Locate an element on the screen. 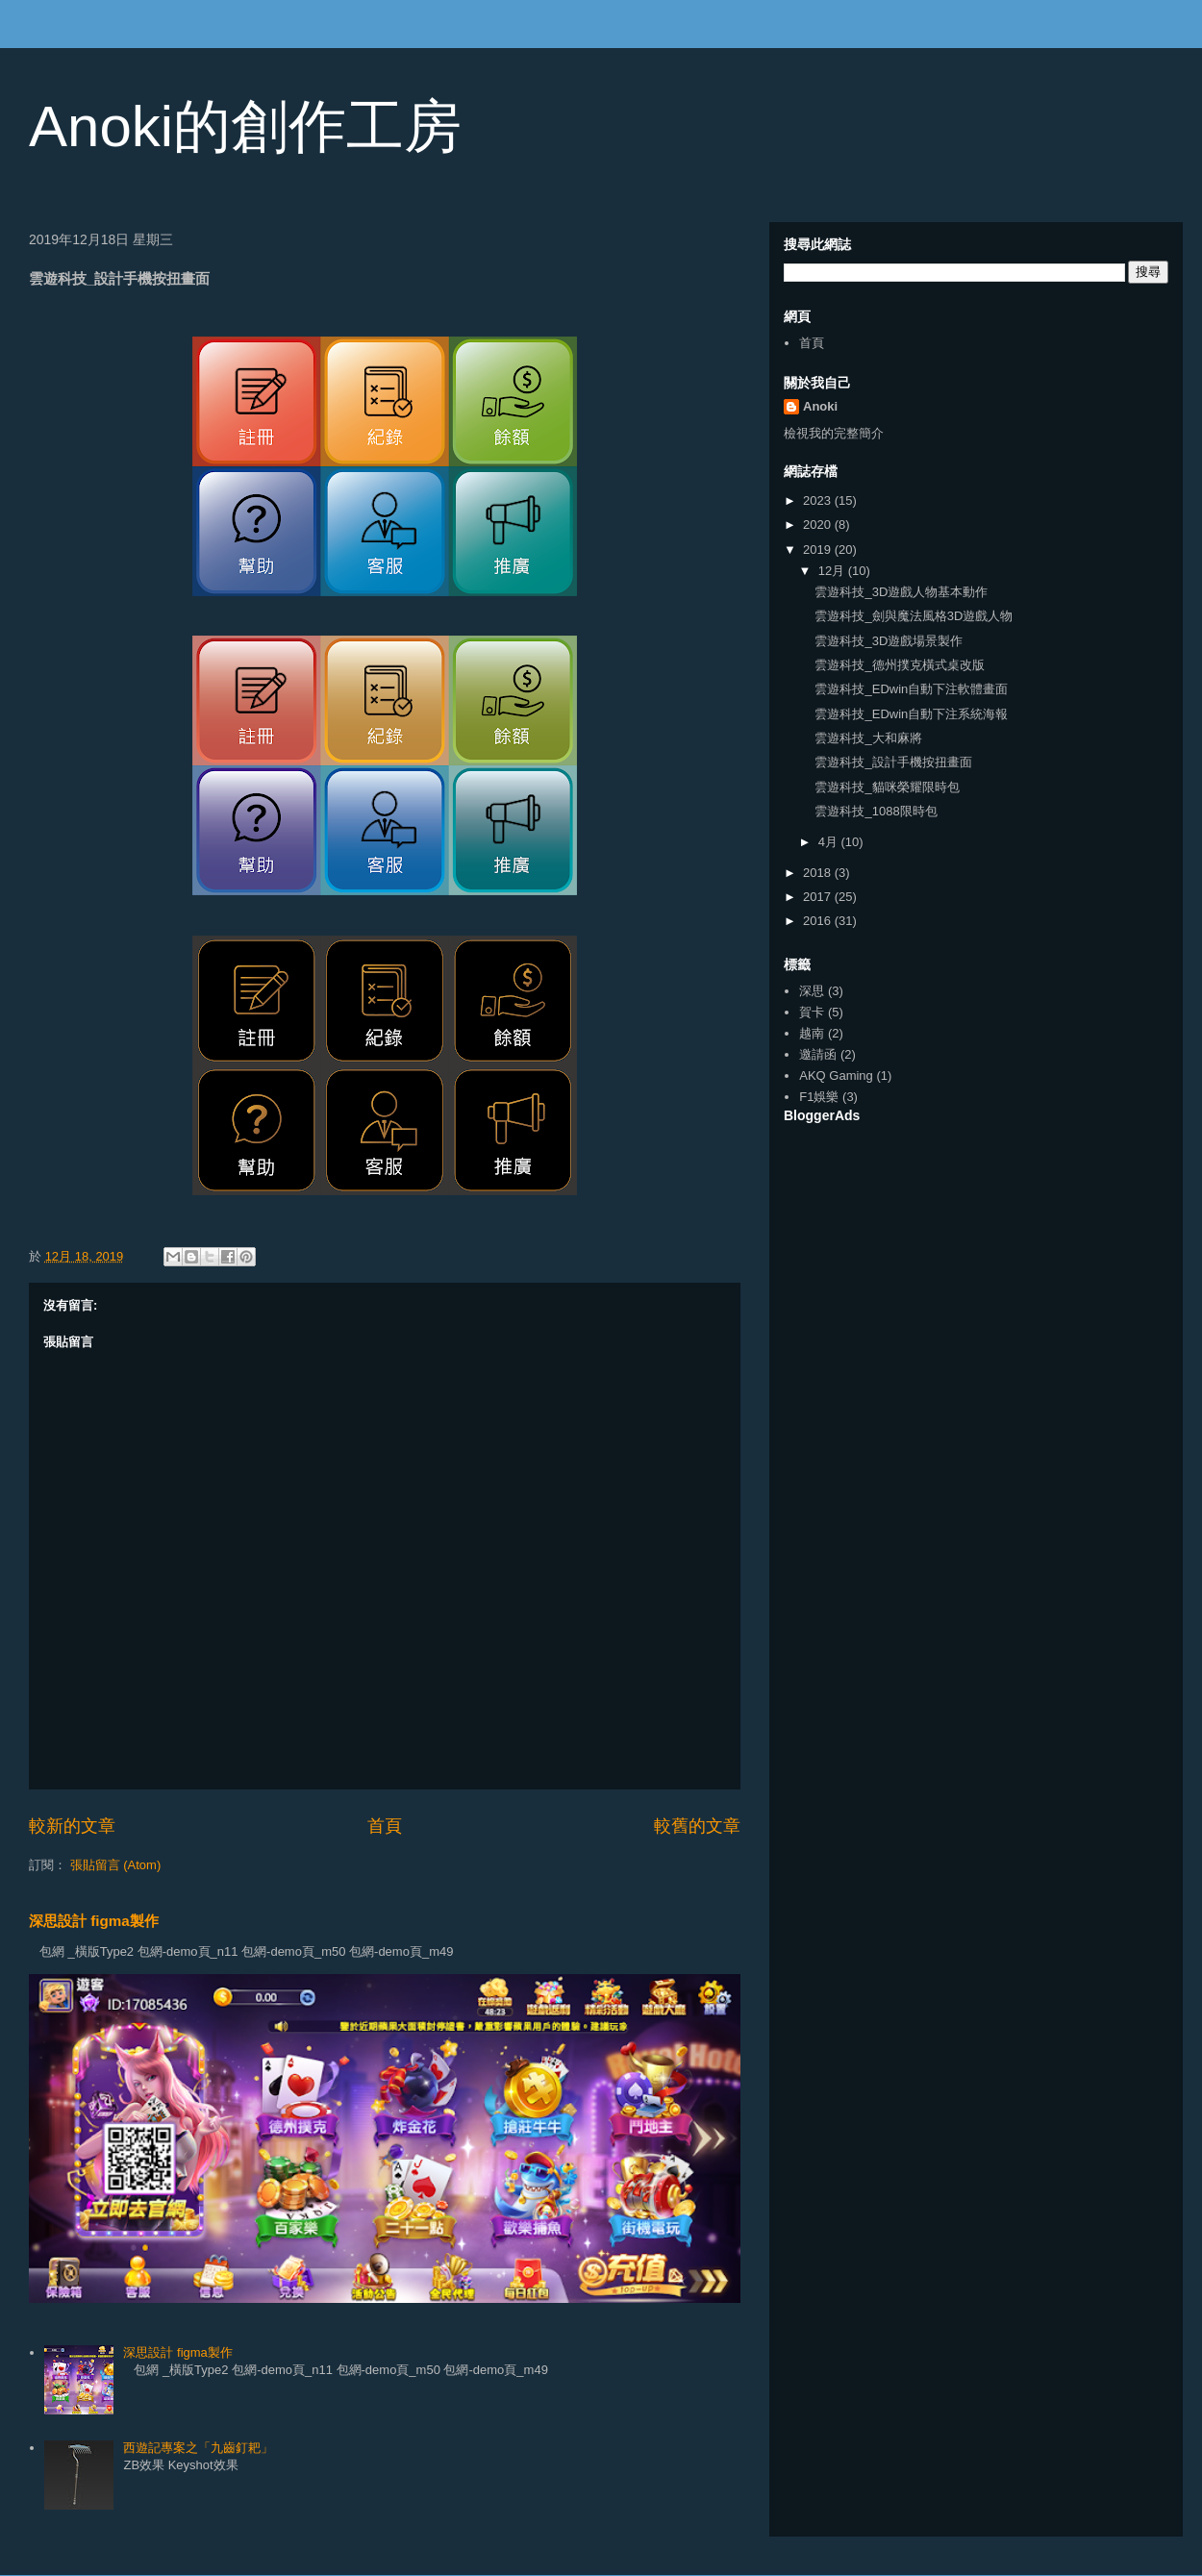 The image size is (1202, 2576). 檢視我的完整簡介 is located at coordinates (834, 433).